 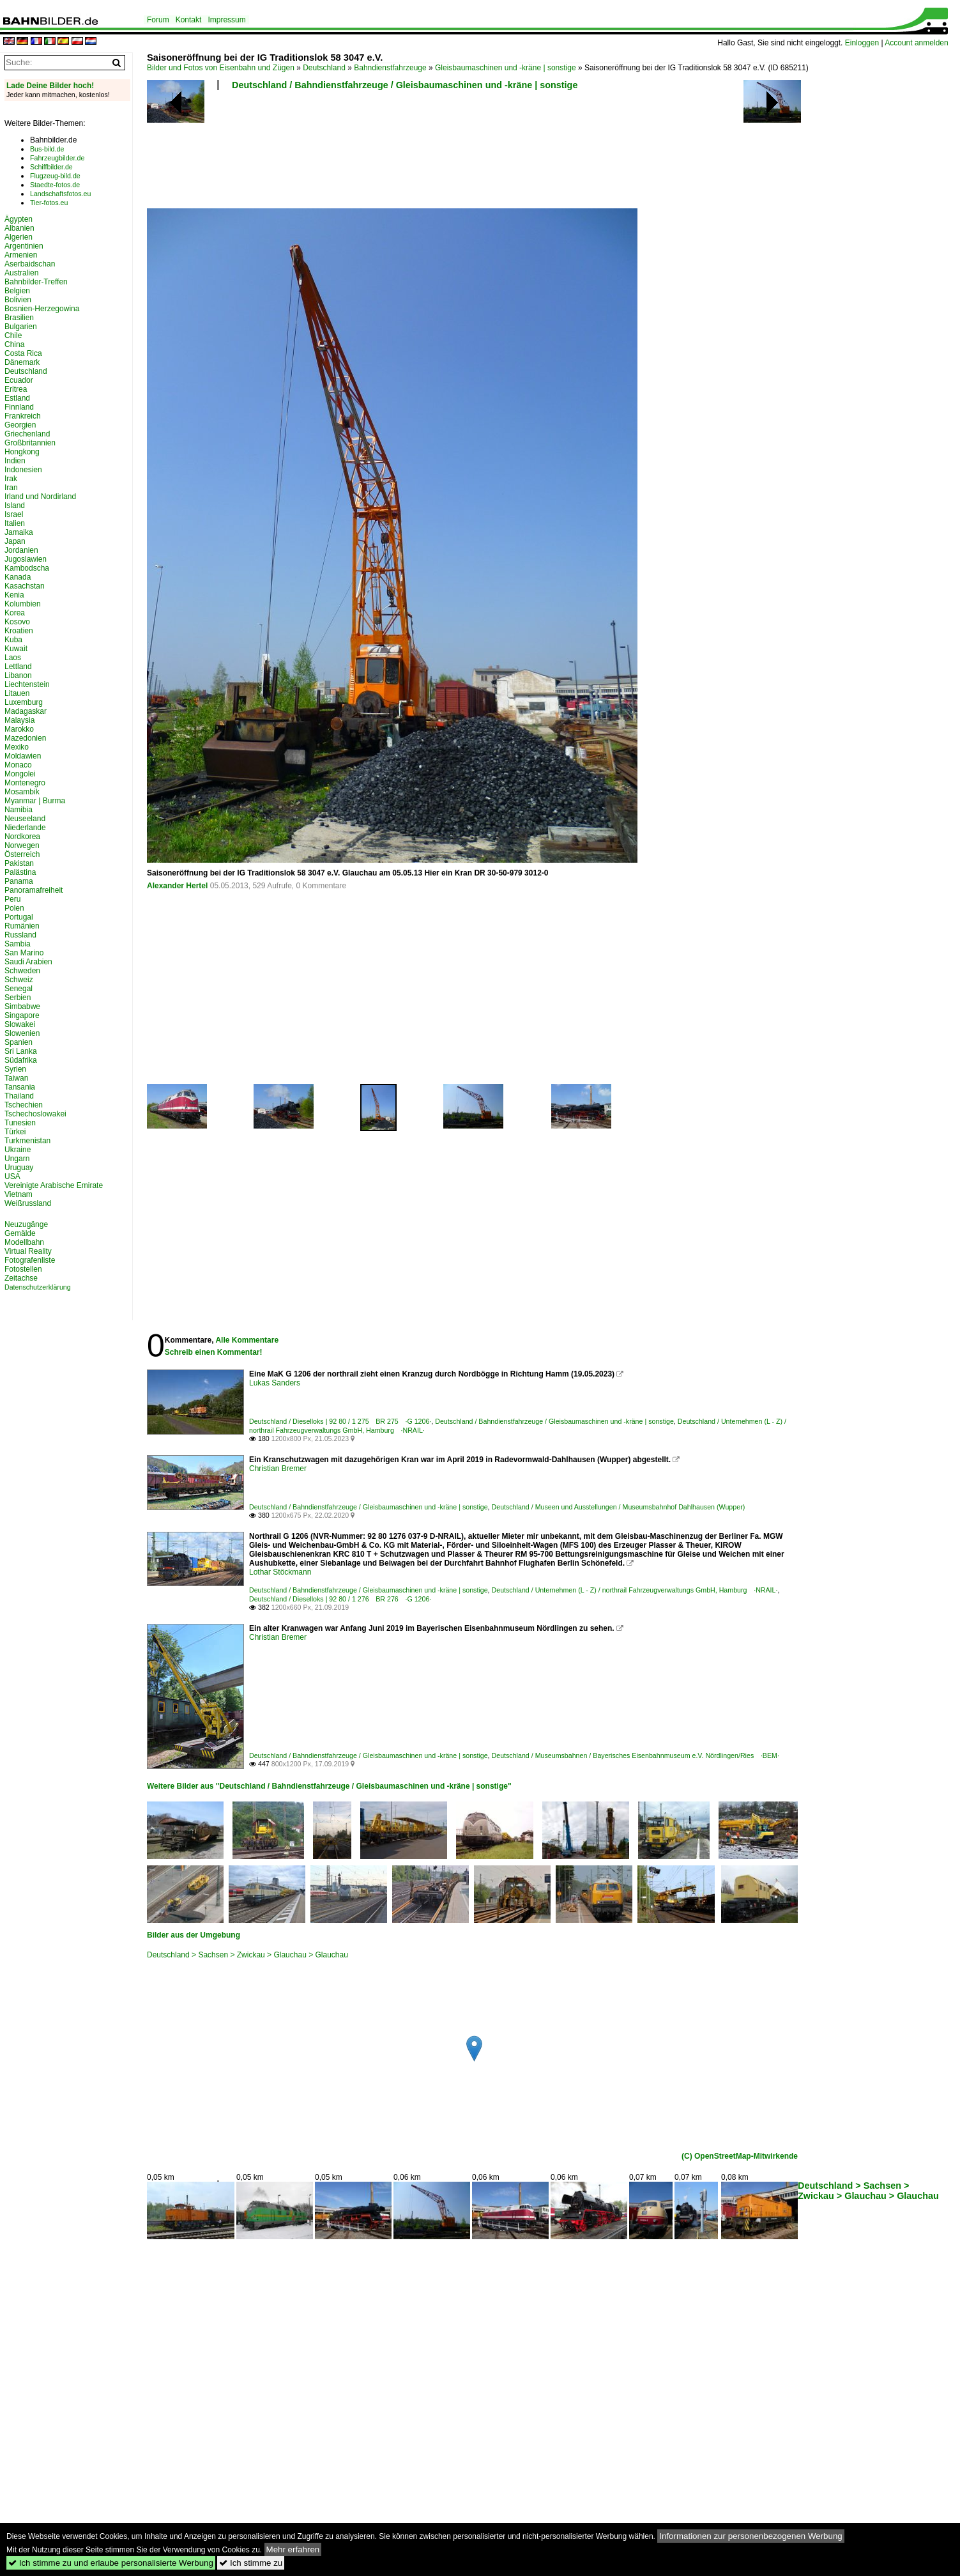 What do you see at coordinates (404, 85) in the screenshot?
I see `Deutschland / Bahndienstfahrzeuge / Gleisbaumaschinen und -kräne | sonstige` at bounding box center [404, 85].